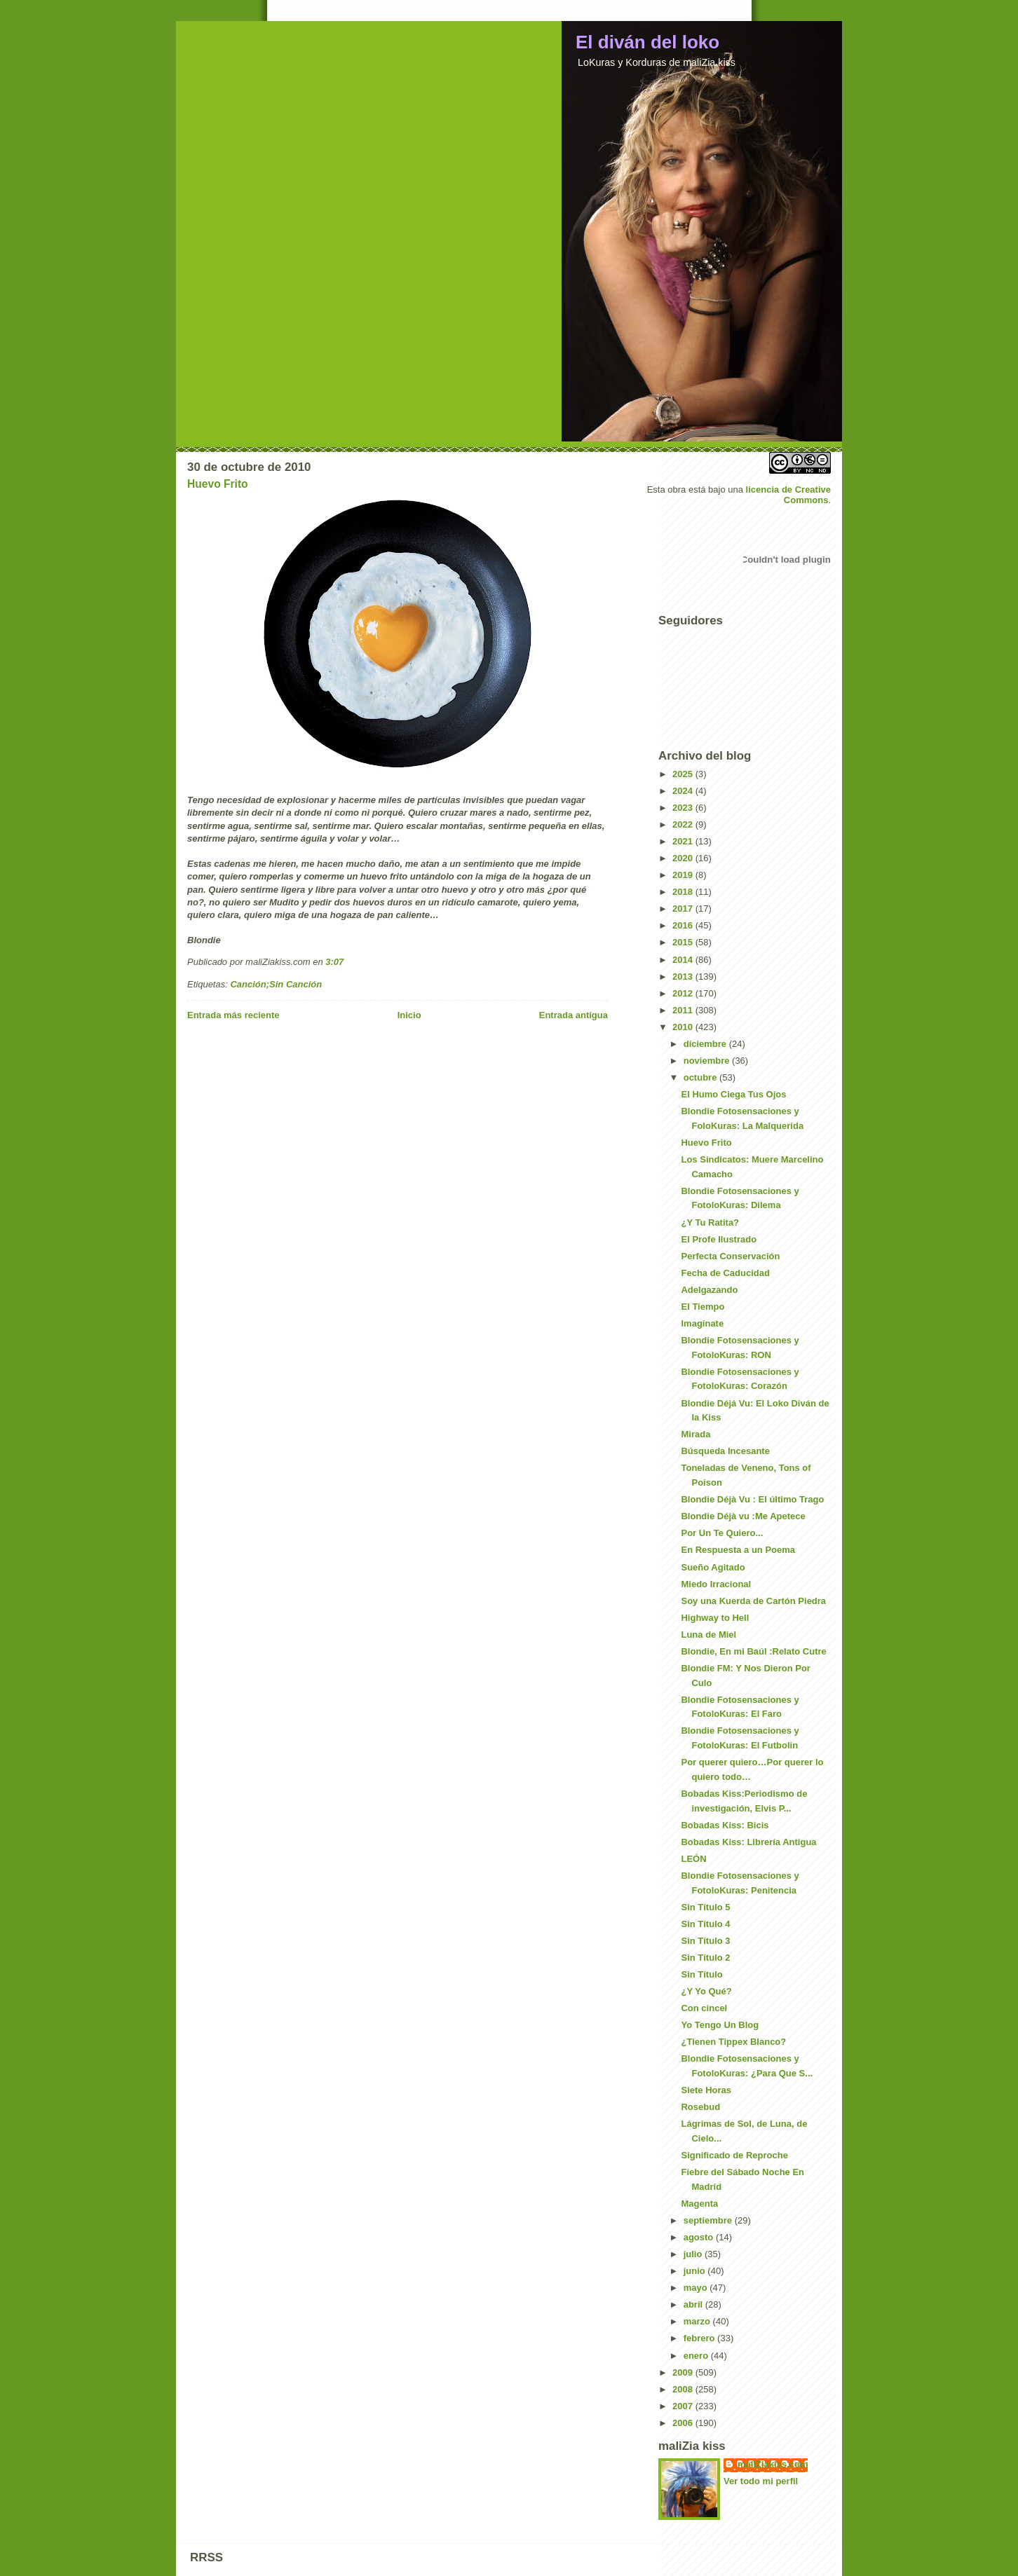  What do you see at coordinates (733, 2041) in the screenshot?
I see `¿Tienen Tippex Blanco?` at bounding box center [733, 2041].